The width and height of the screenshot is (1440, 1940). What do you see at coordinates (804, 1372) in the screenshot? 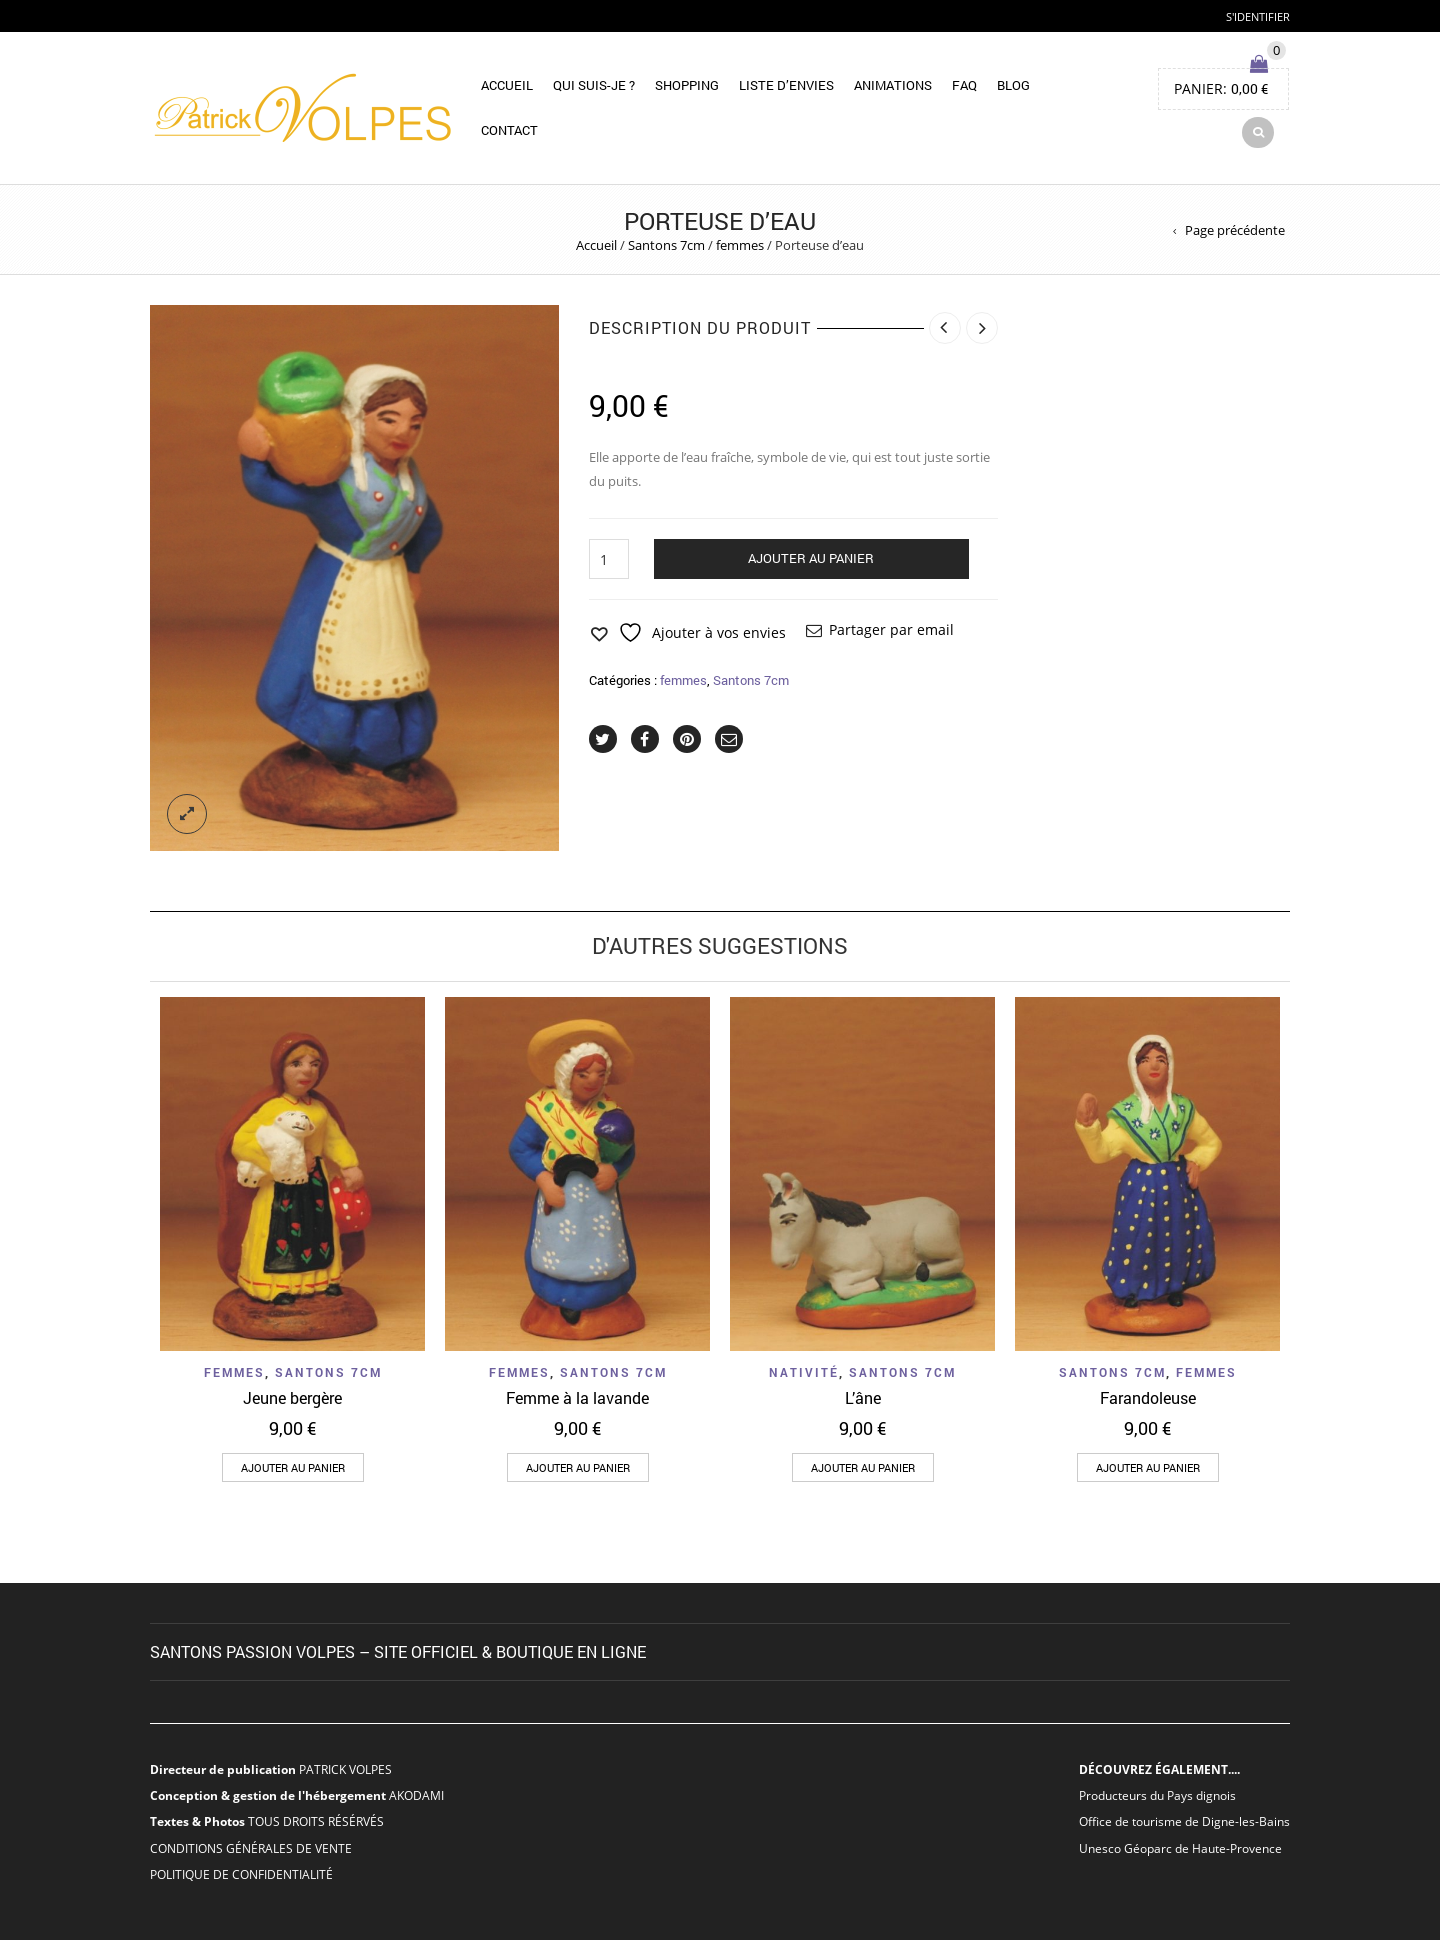
I see `nativité` at bounding box center [804, 1372].